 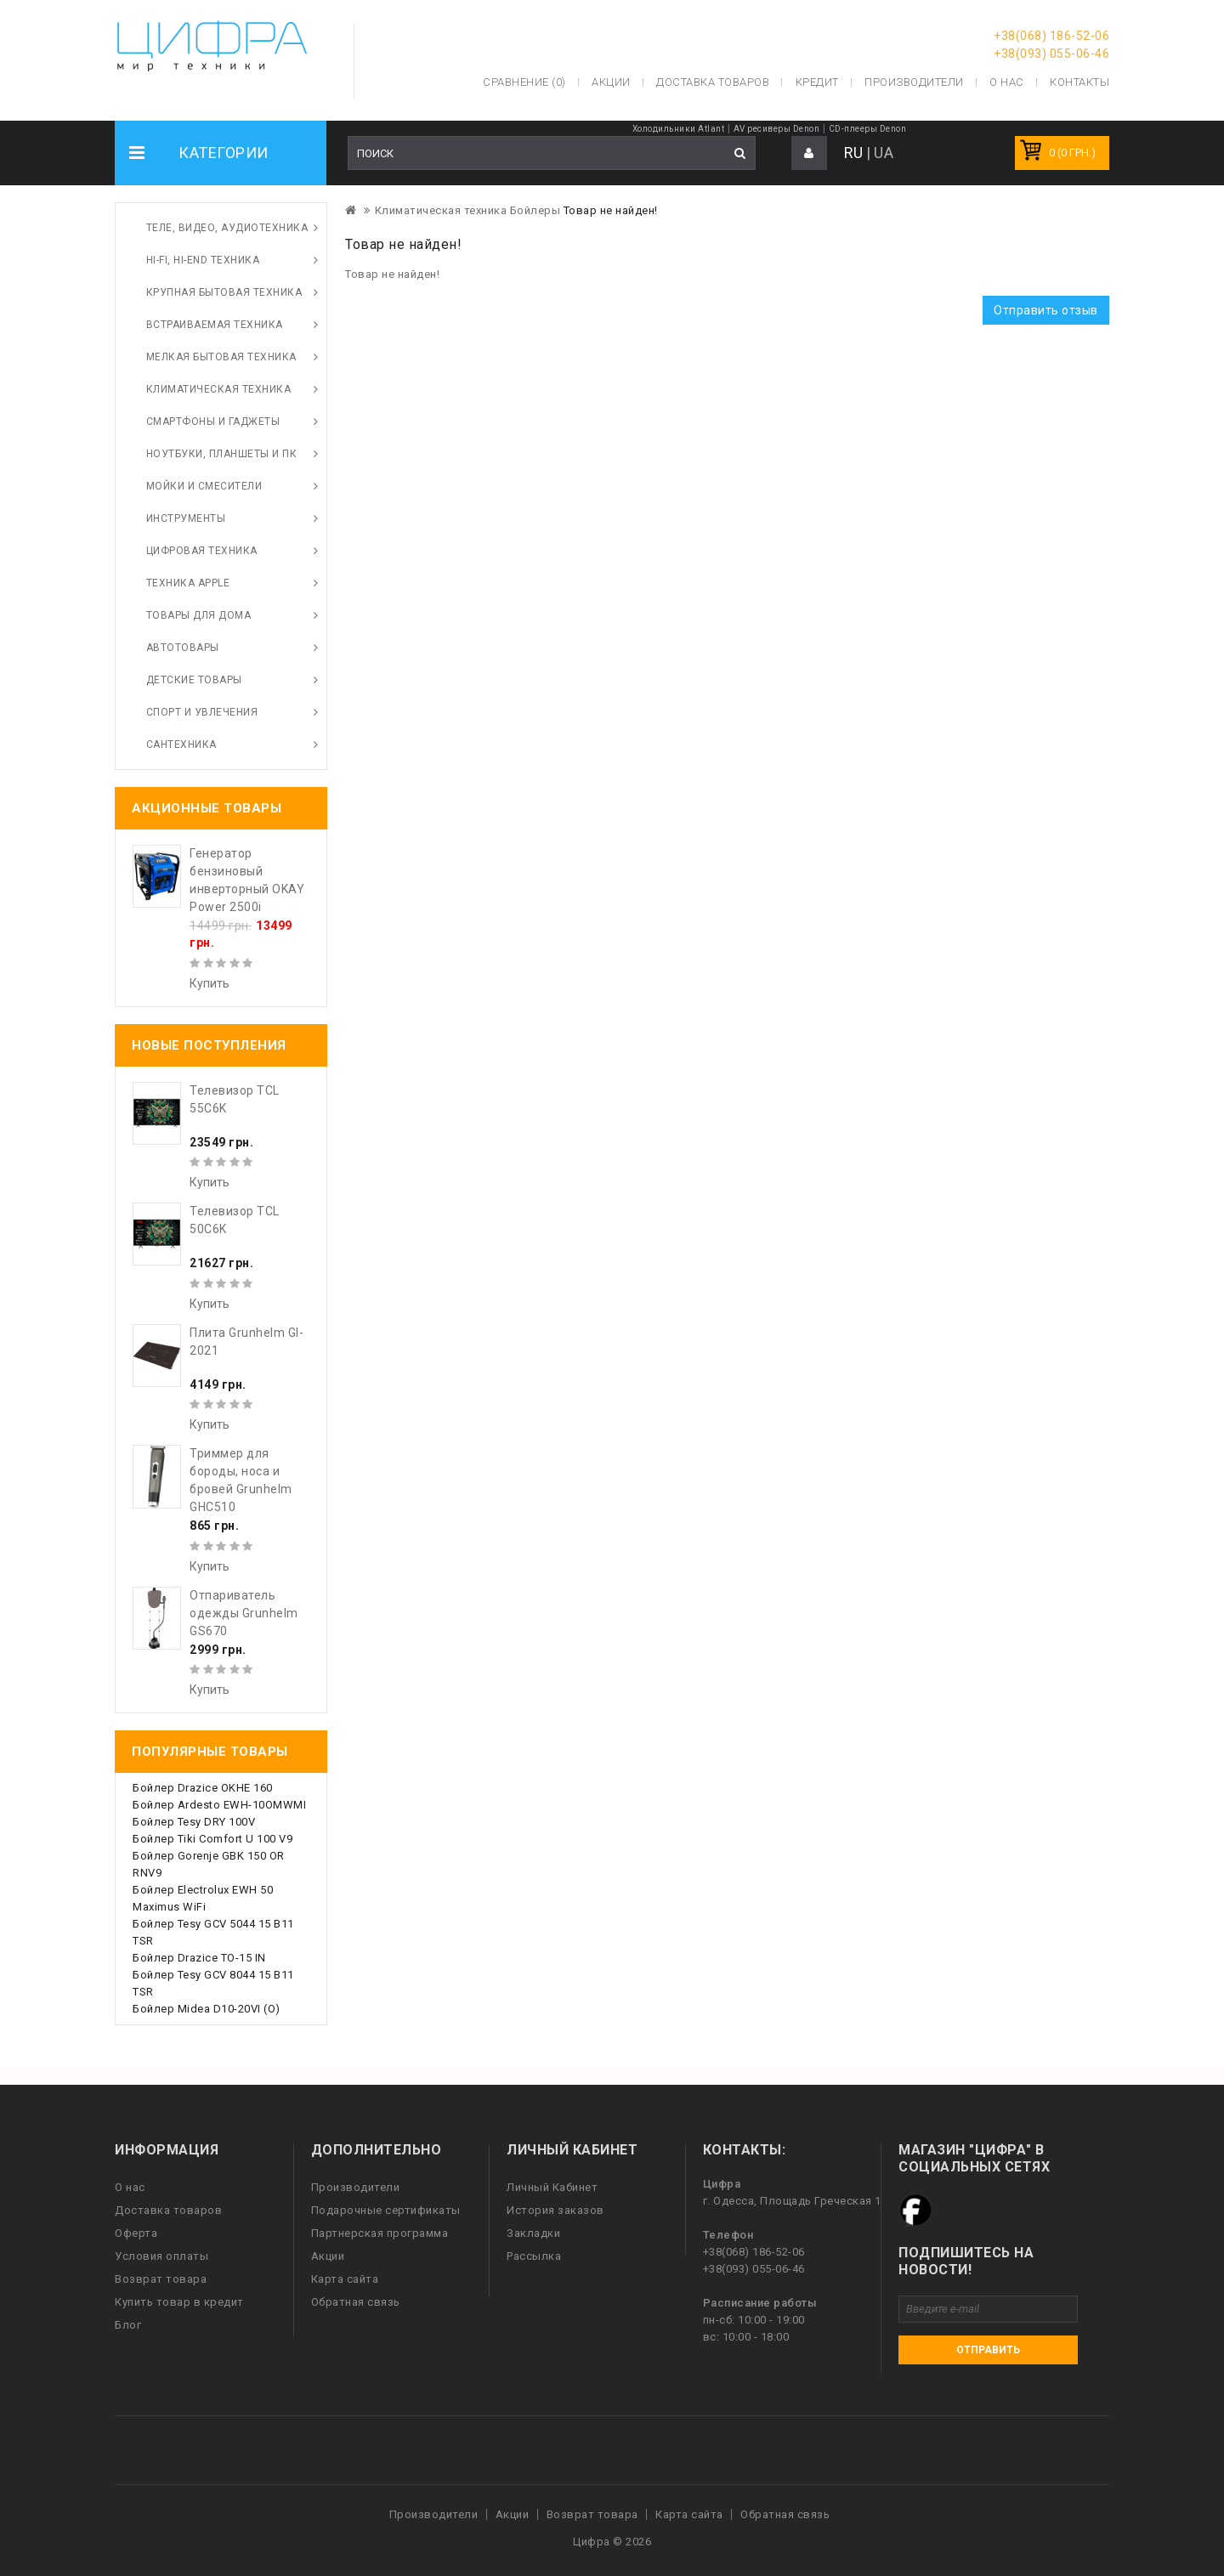 I want to click on CD-плееры Denon, so click(x=868, y=128).